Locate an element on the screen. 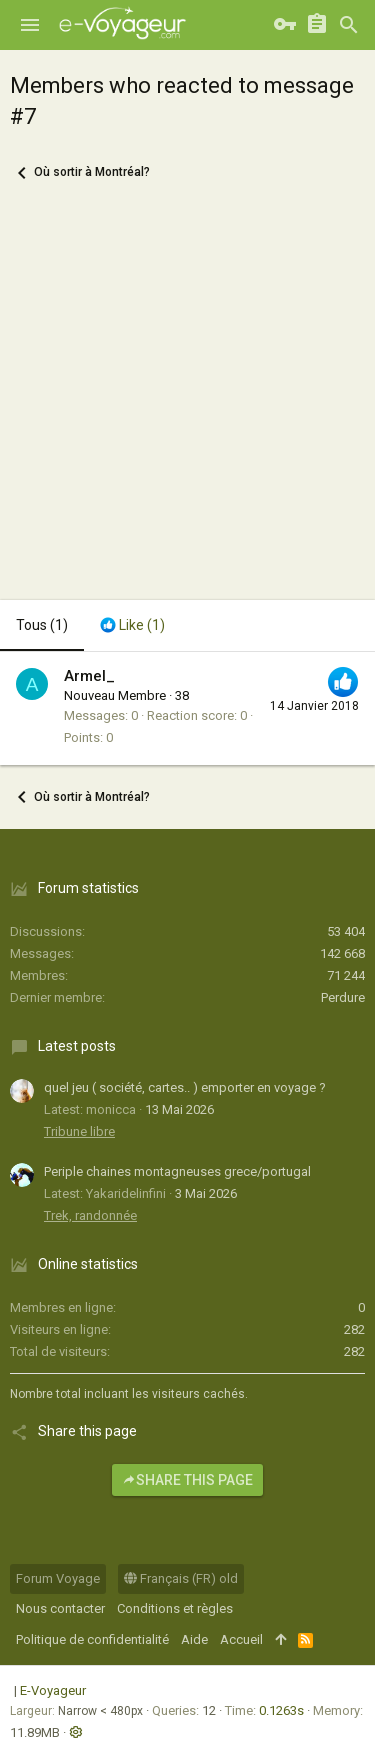 This screenshot has height=1760, width=375. [Rechercher] is located at coordinates (349, 25).